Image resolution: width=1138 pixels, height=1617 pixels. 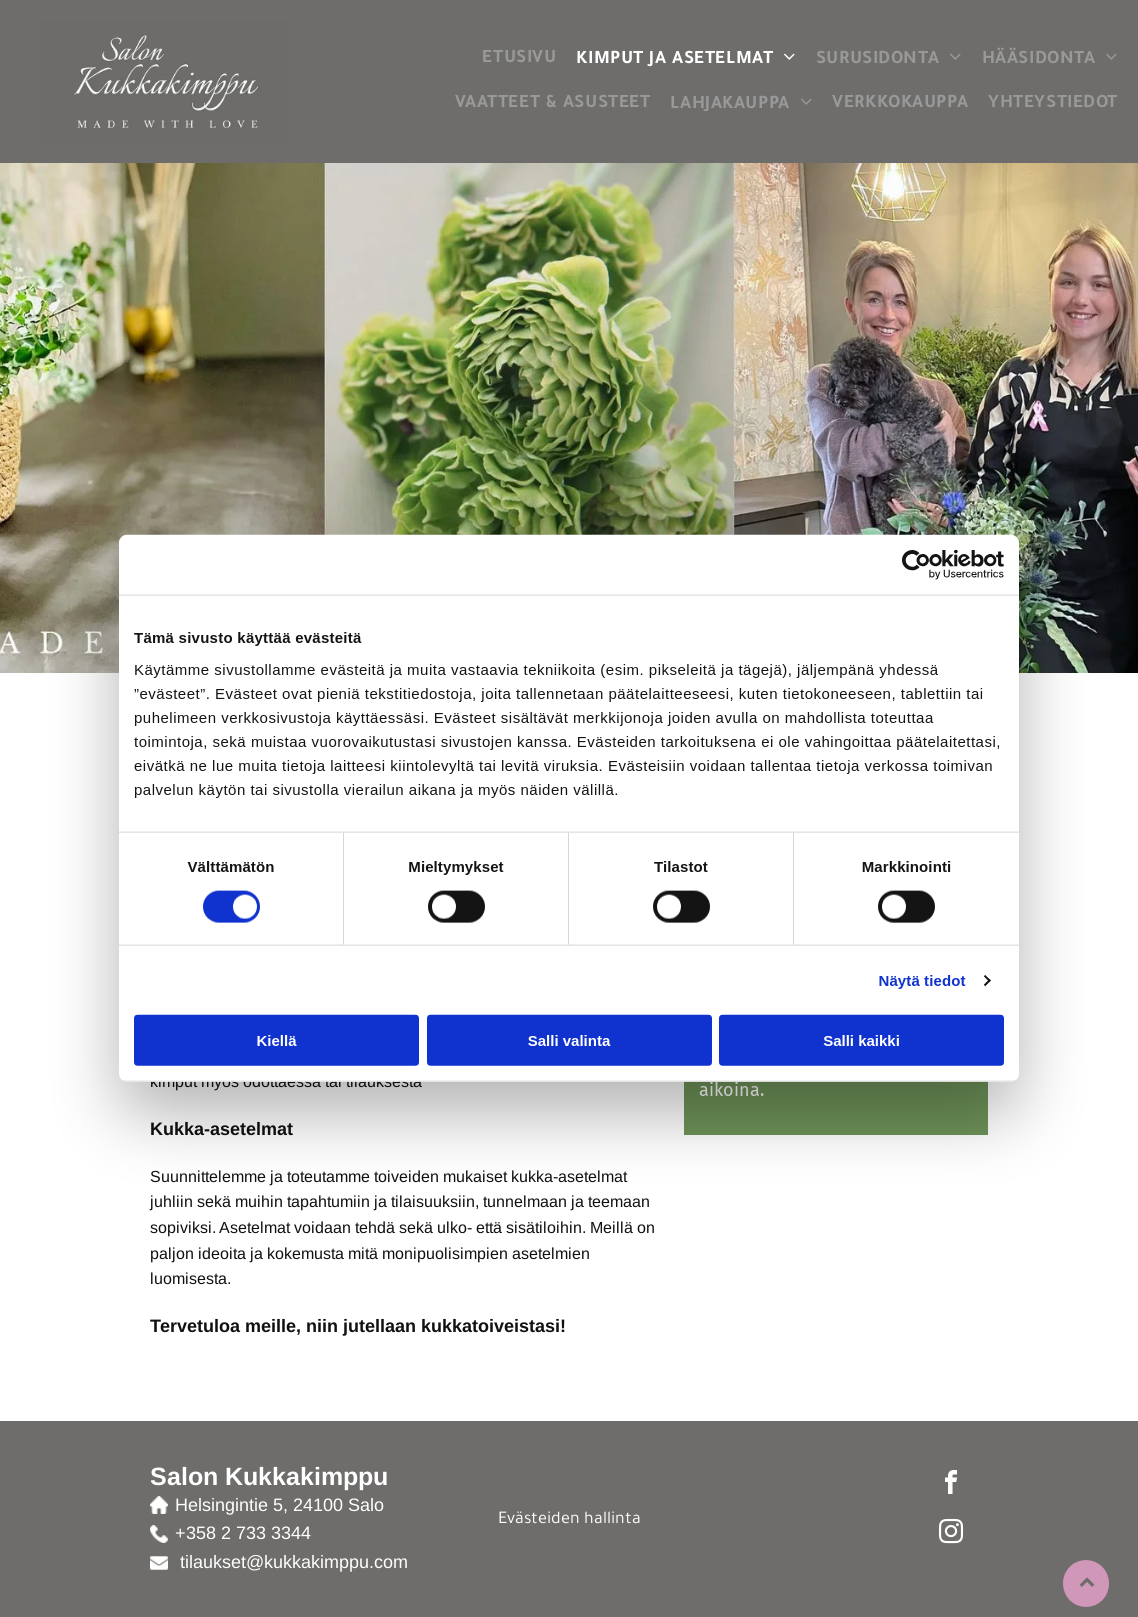 What do you see at coordinates (276, 1040) in the screenshot?
I see `Kiellä` at bounding box center [276, 1040].